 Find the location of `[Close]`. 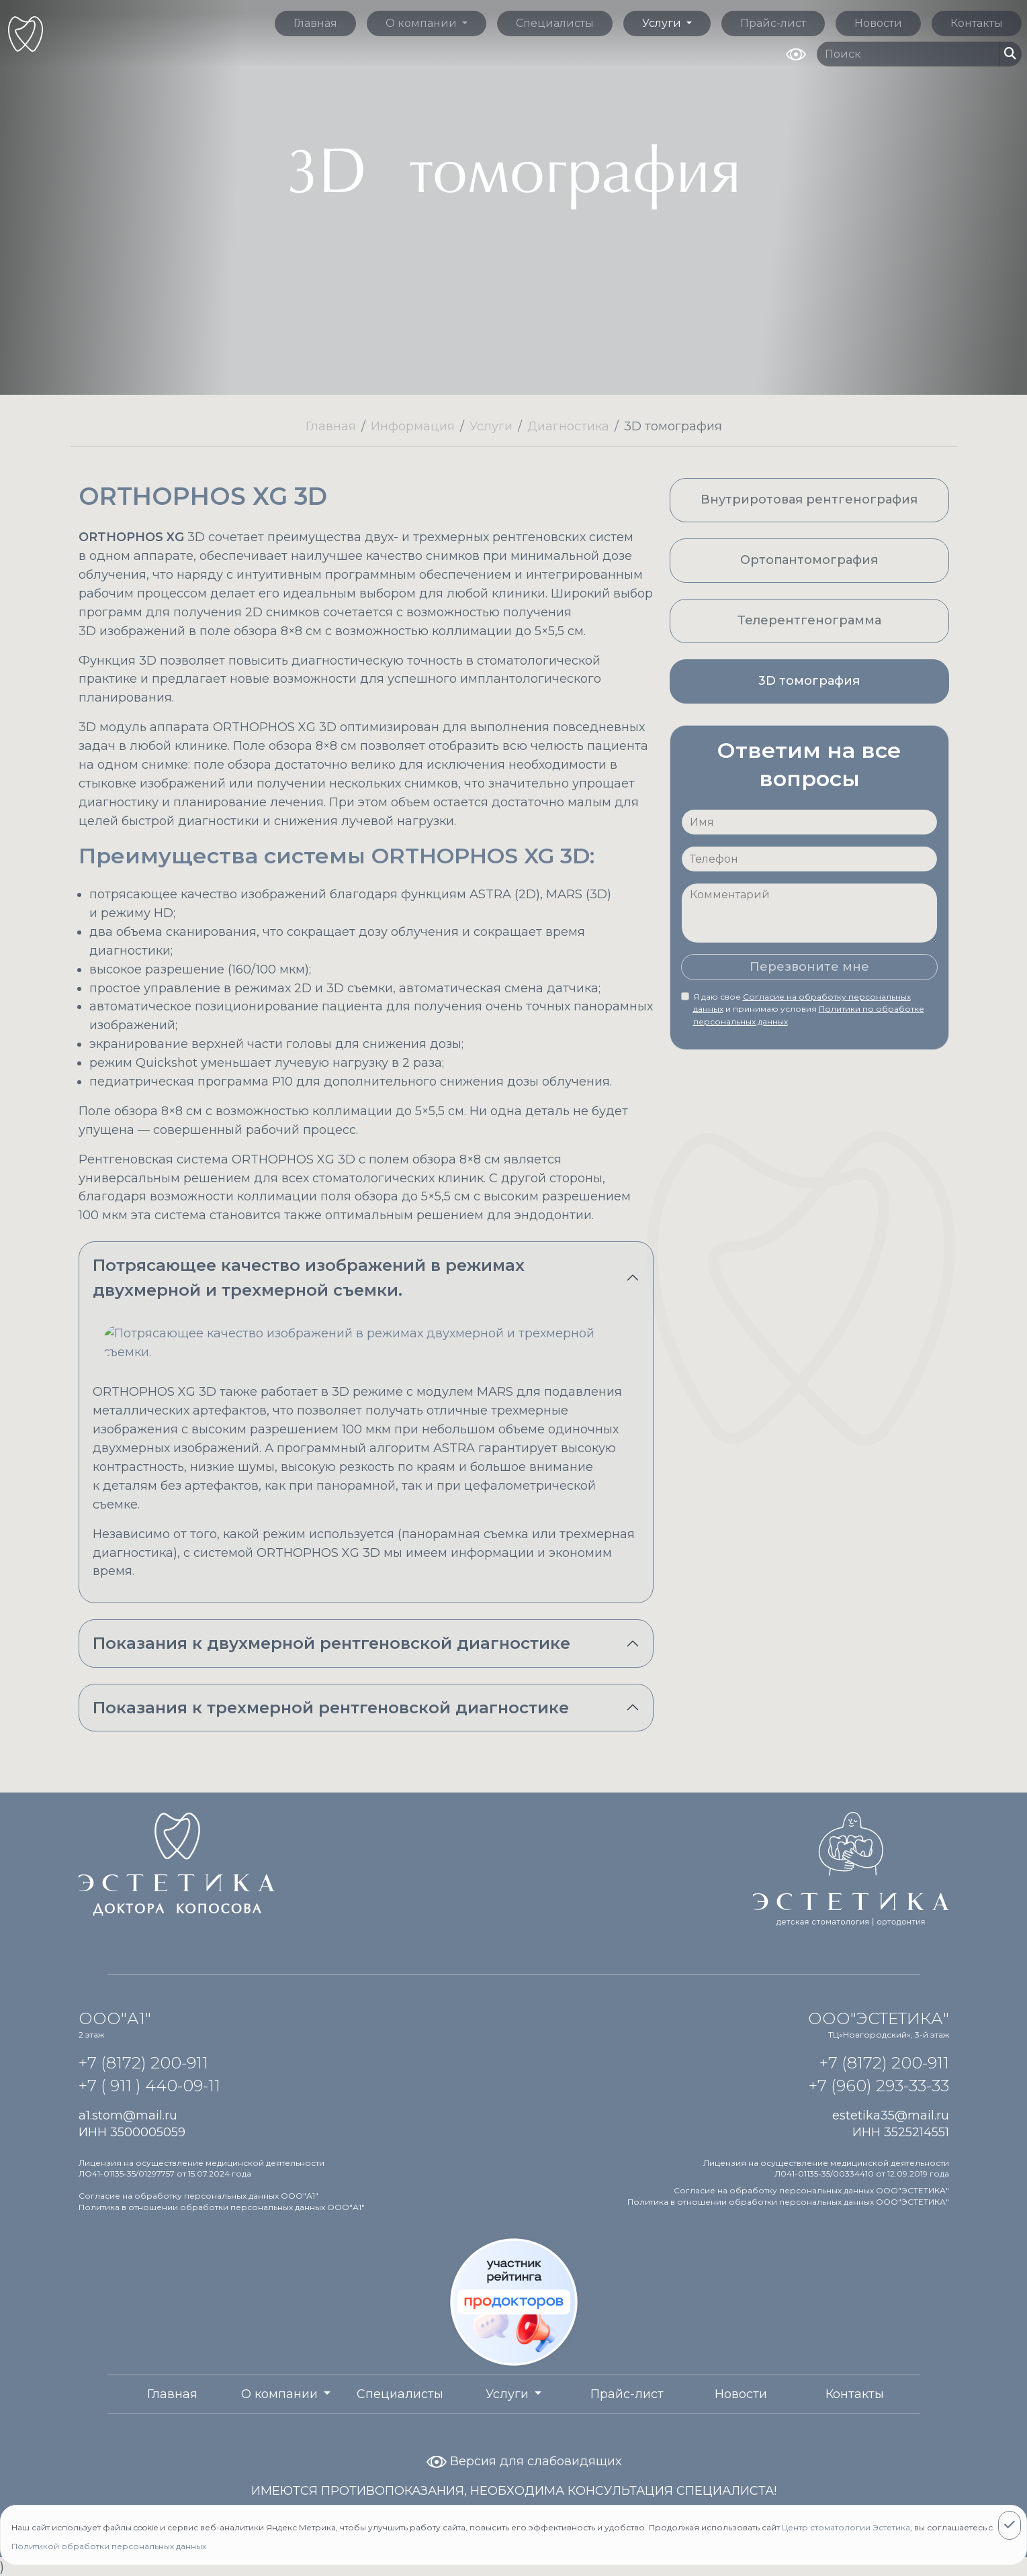

[Close] is located at coordinates (1009, 2525).